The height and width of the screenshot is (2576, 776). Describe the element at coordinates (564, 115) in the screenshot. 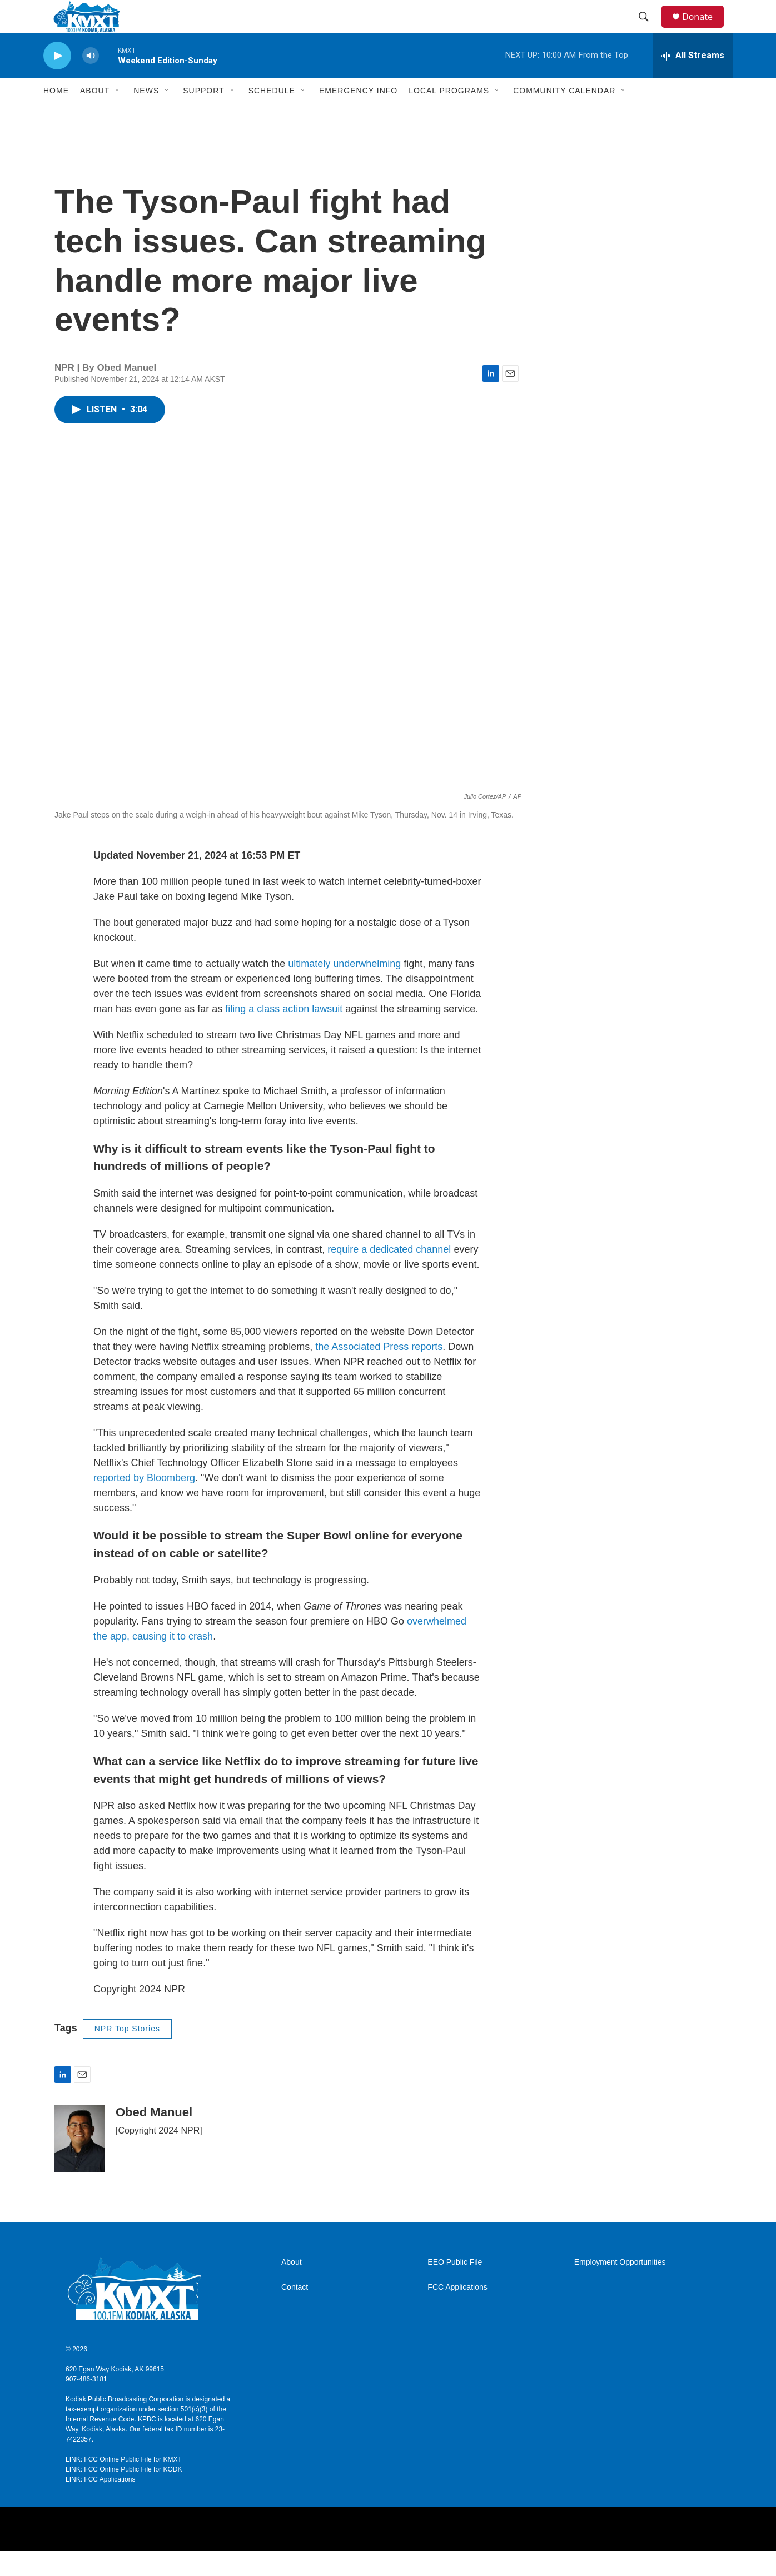

I see `Community Calendar` at that location.